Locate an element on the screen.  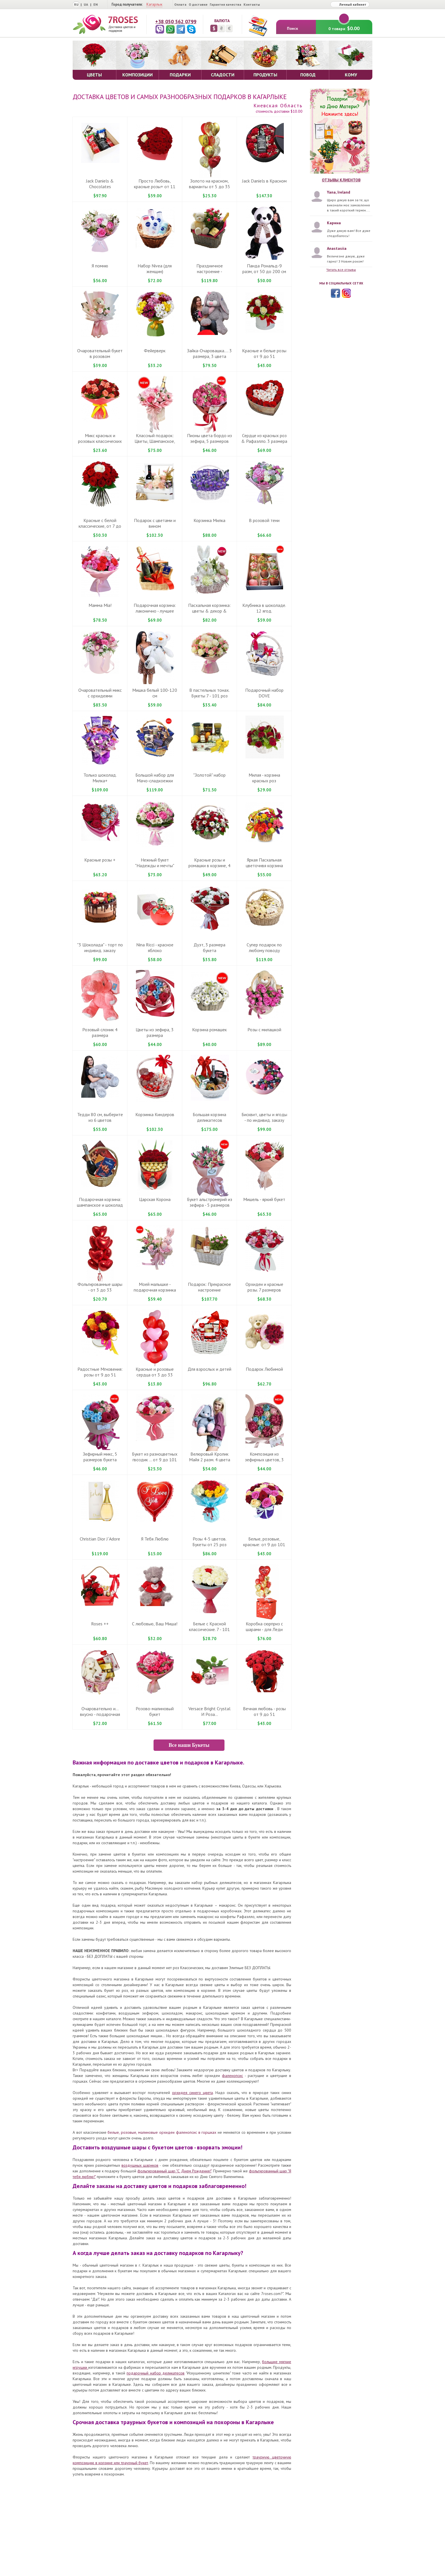
Пионы цвета бордо из зефира, 5 размеров is located at coordinates (209, 438).